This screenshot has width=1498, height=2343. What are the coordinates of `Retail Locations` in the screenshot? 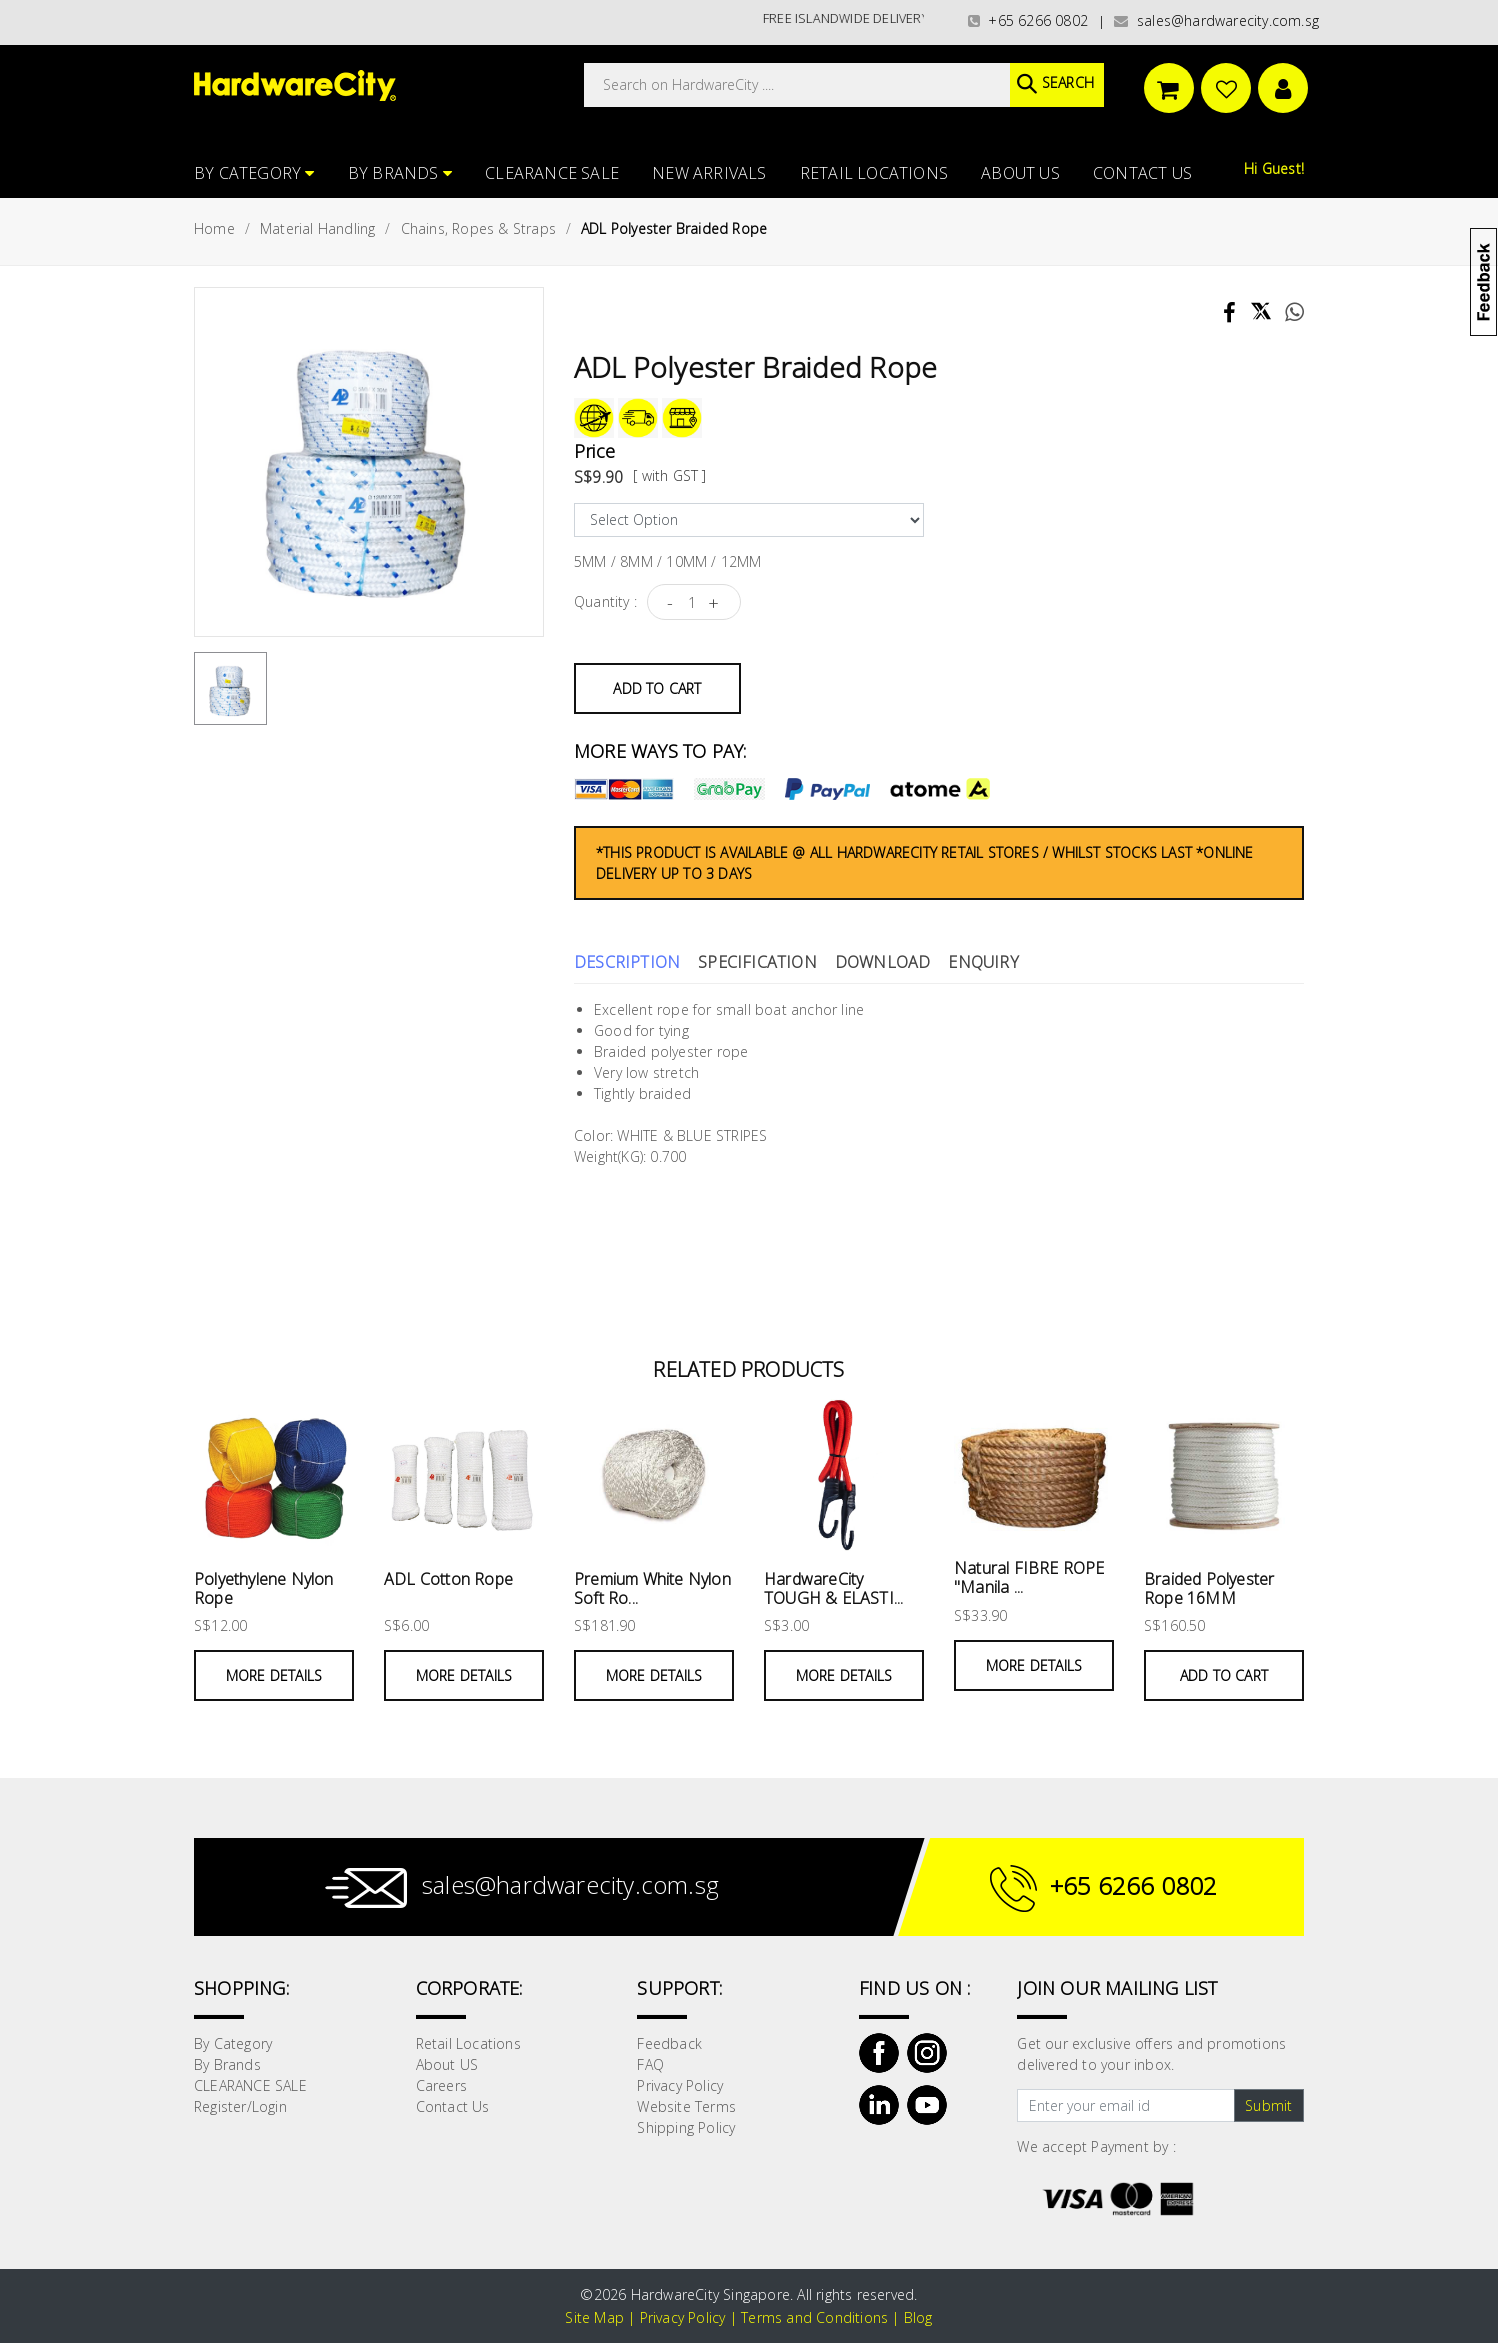 It's located at (874, 173).